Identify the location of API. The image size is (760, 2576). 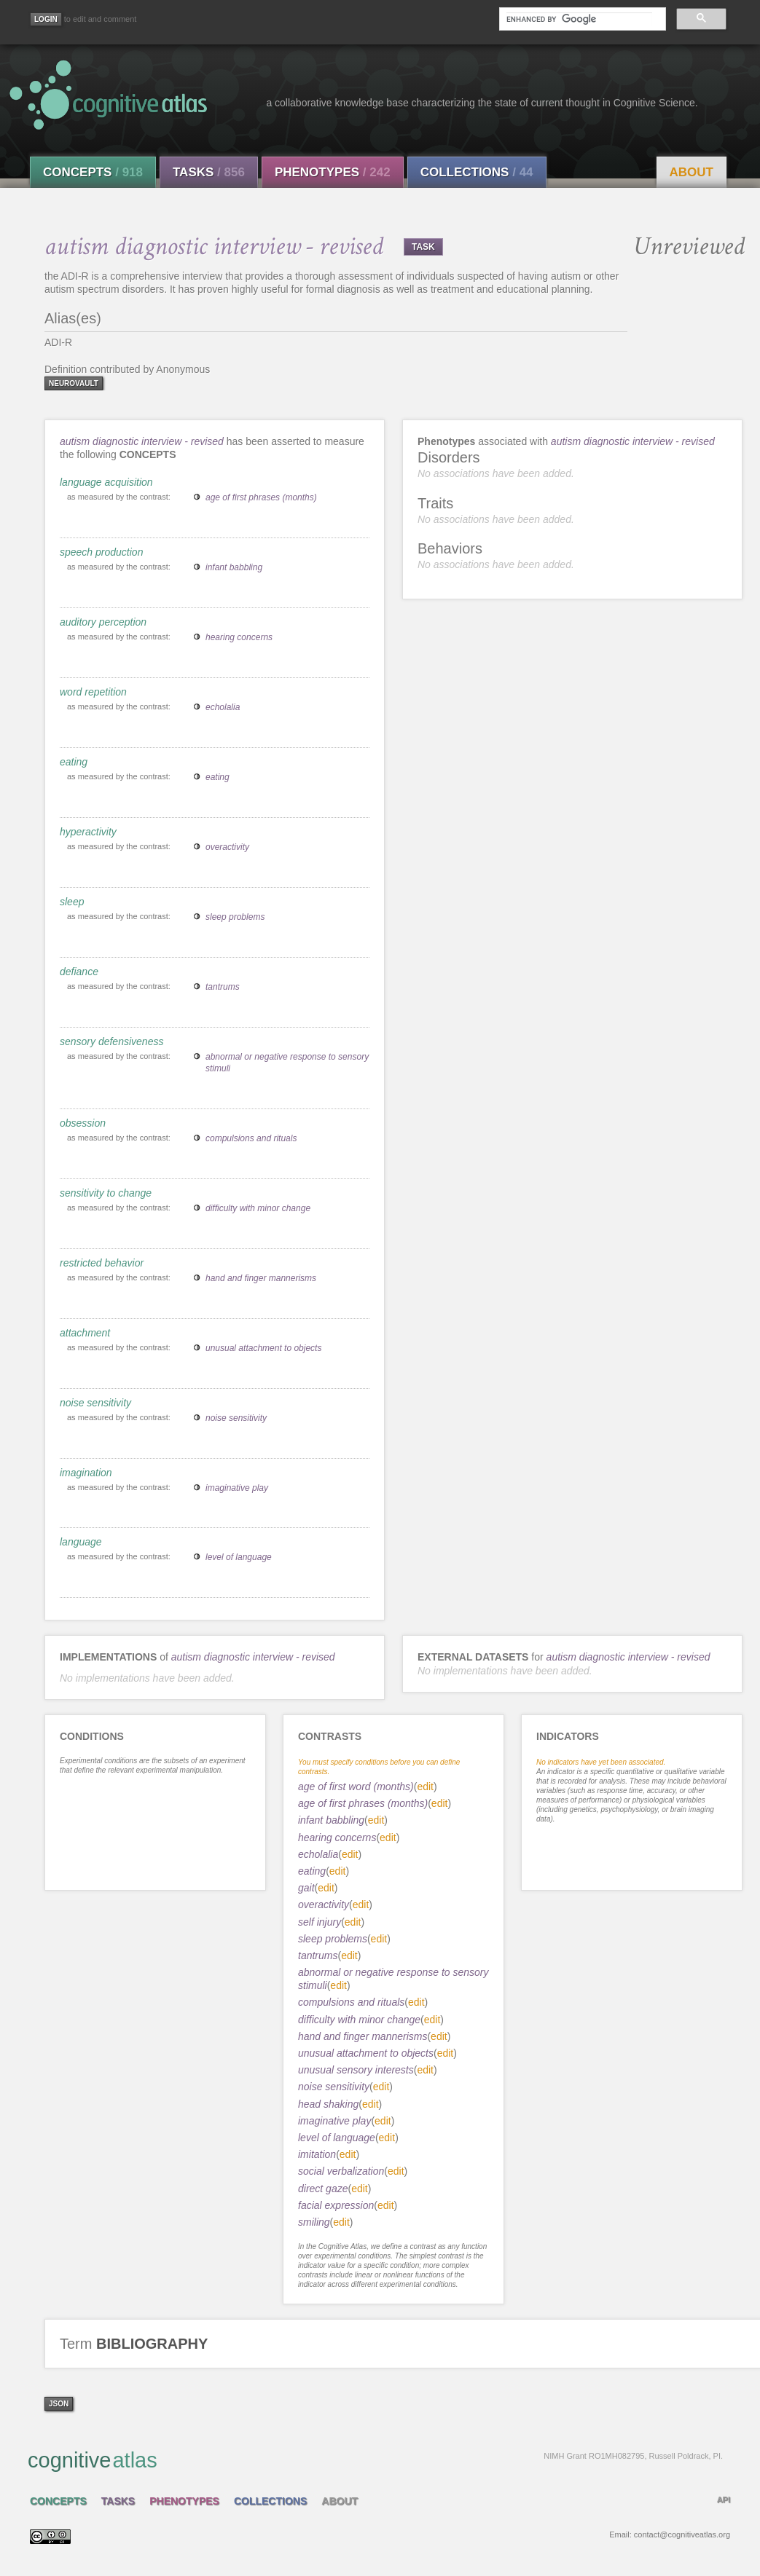
(723, 2499).